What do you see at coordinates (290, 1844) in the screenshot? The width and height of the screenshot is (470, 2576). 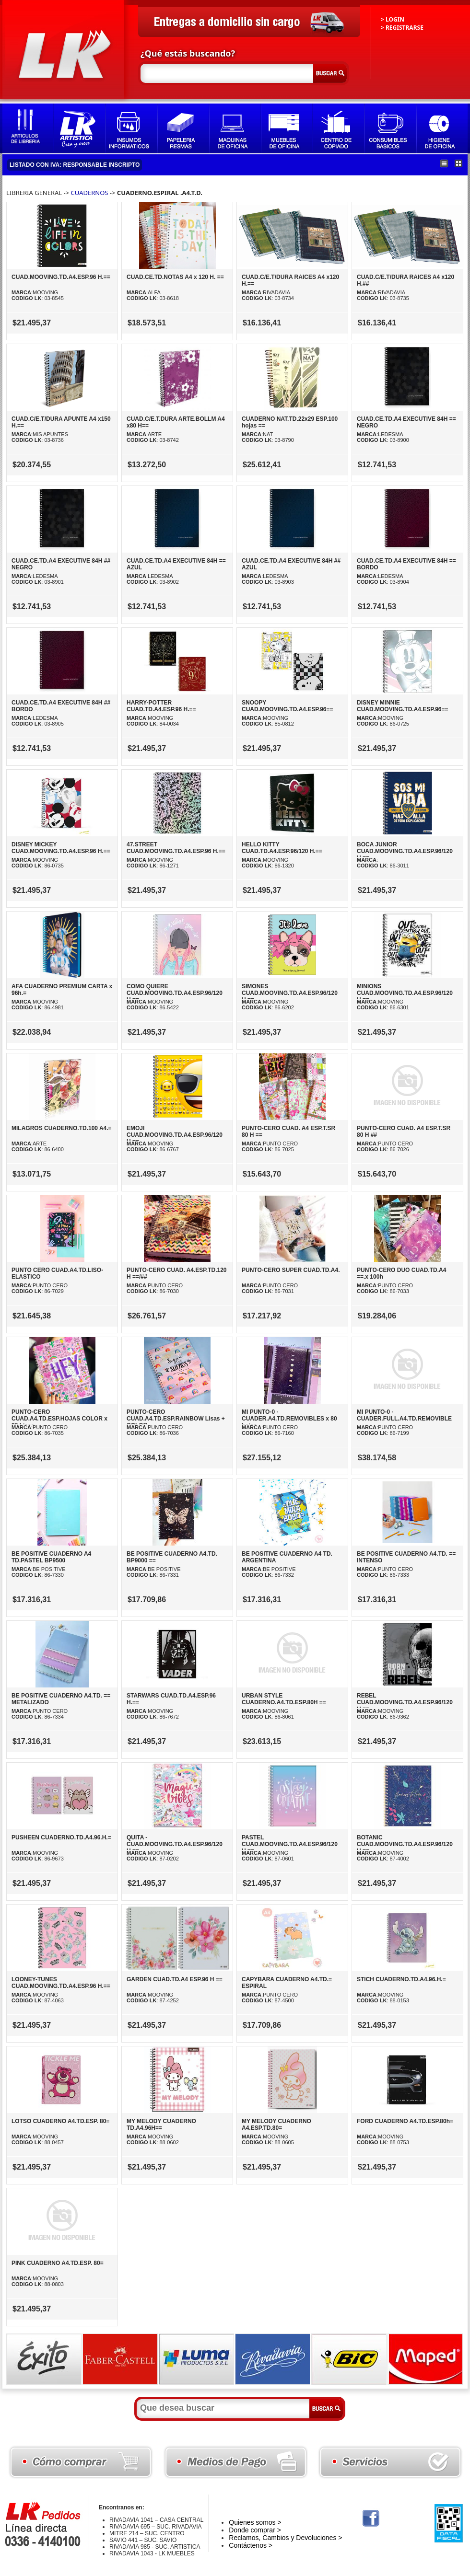 I see `PASTEL CUAD.MOOVING.TD.A4.ESP.96/120 H.==` at bounding box center [290, 1844].